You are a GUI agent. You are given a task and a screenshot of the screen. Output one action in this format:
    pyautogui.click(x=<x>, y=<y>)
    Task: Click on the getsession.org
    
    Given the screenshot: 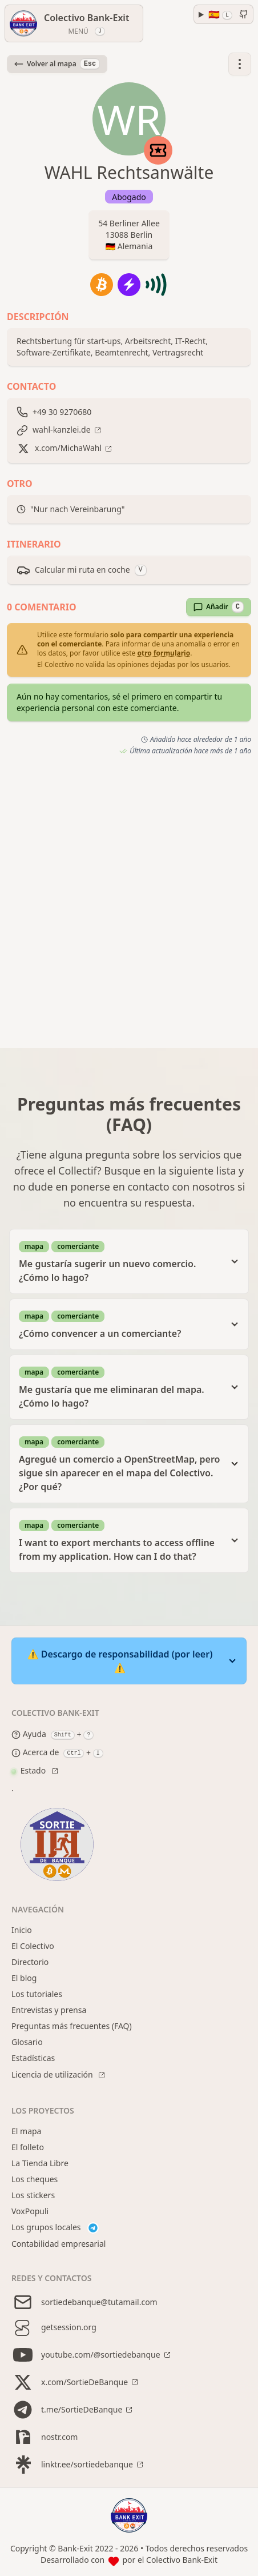 What is the action you would take?
    pyautogui.click(x=53, y=2327)
    